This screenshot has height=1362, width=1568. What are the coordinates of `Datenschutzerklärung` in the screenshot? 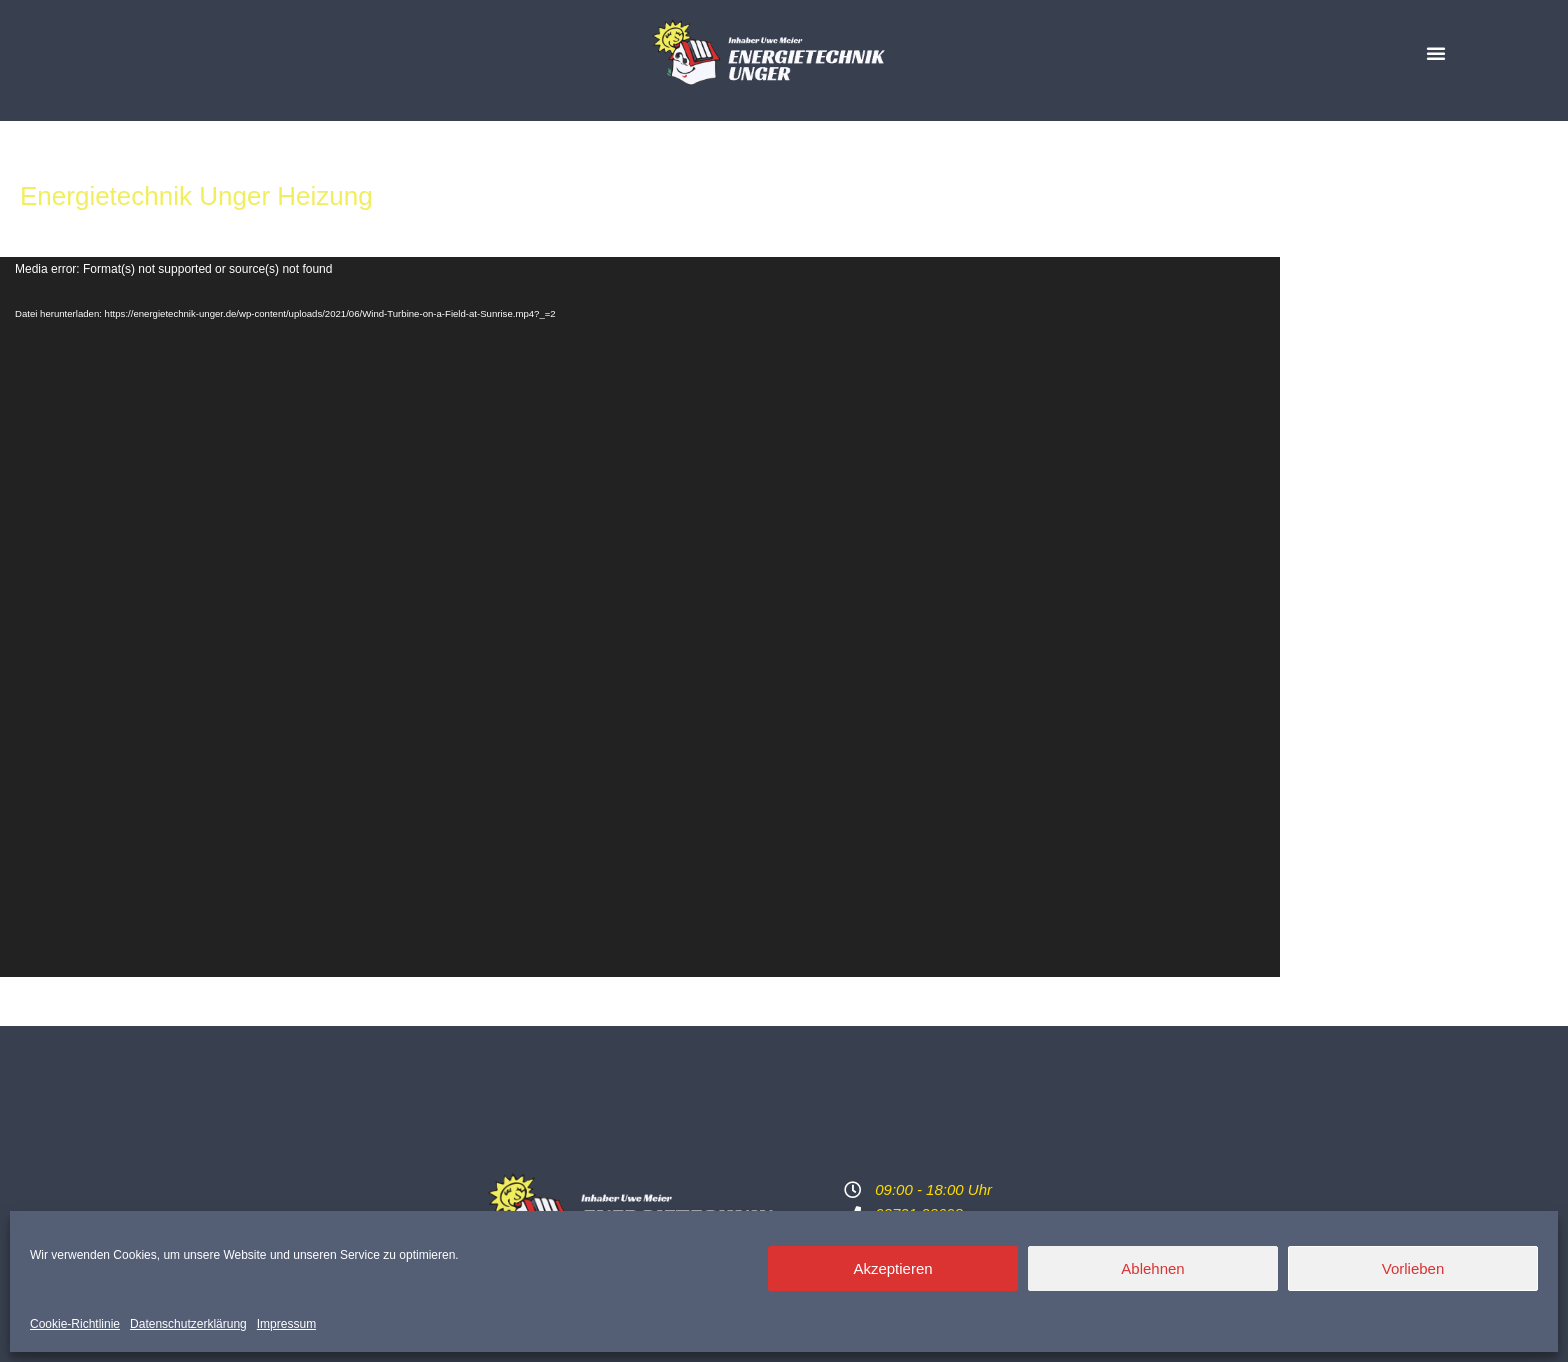 It's located at (188, 1324).